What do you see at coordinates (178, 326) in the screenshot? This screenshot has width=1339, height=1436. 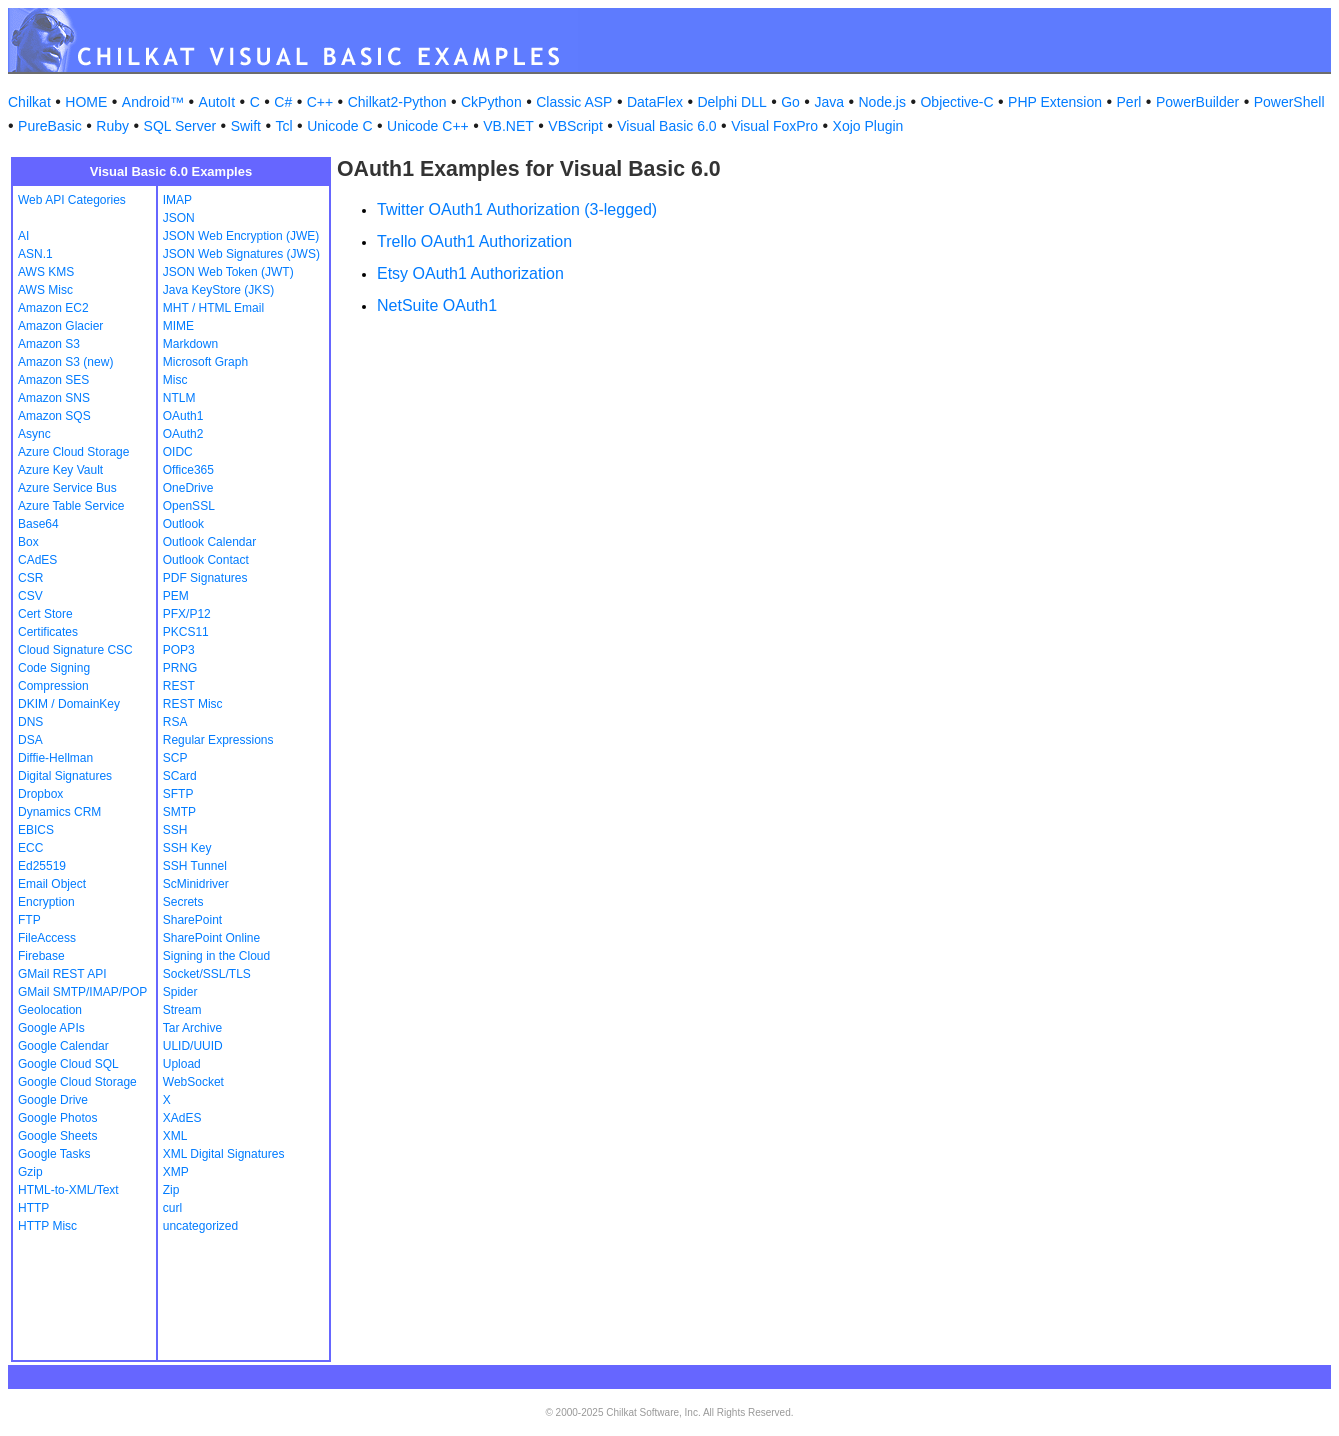 I see `MIME` at bounding box center [178, 326].